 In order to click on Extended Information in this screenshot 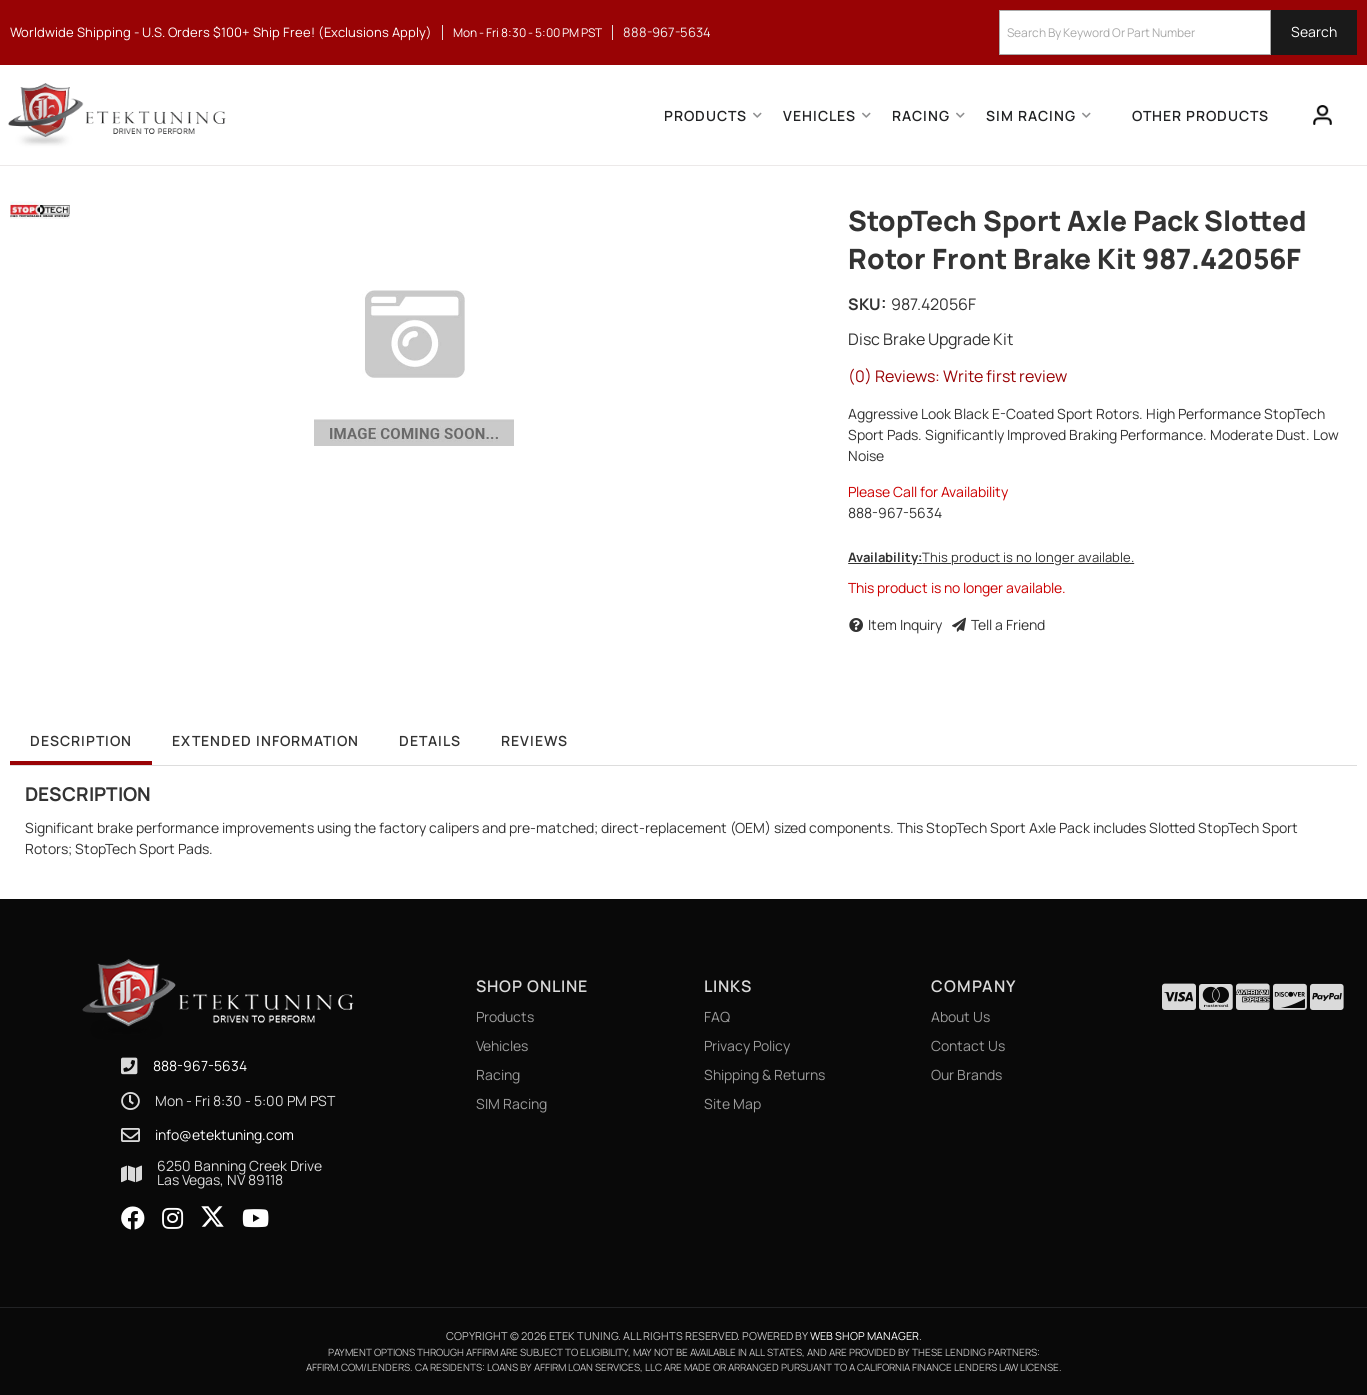, I will do `click(265, 740)`.